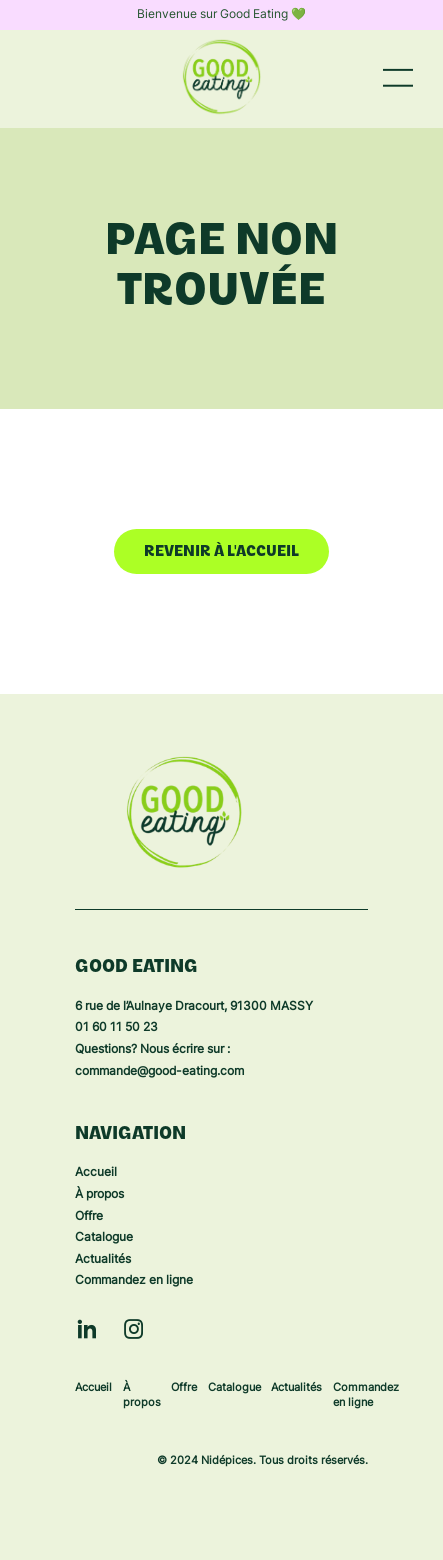  I want to click on Offre, so click(89, 1217).